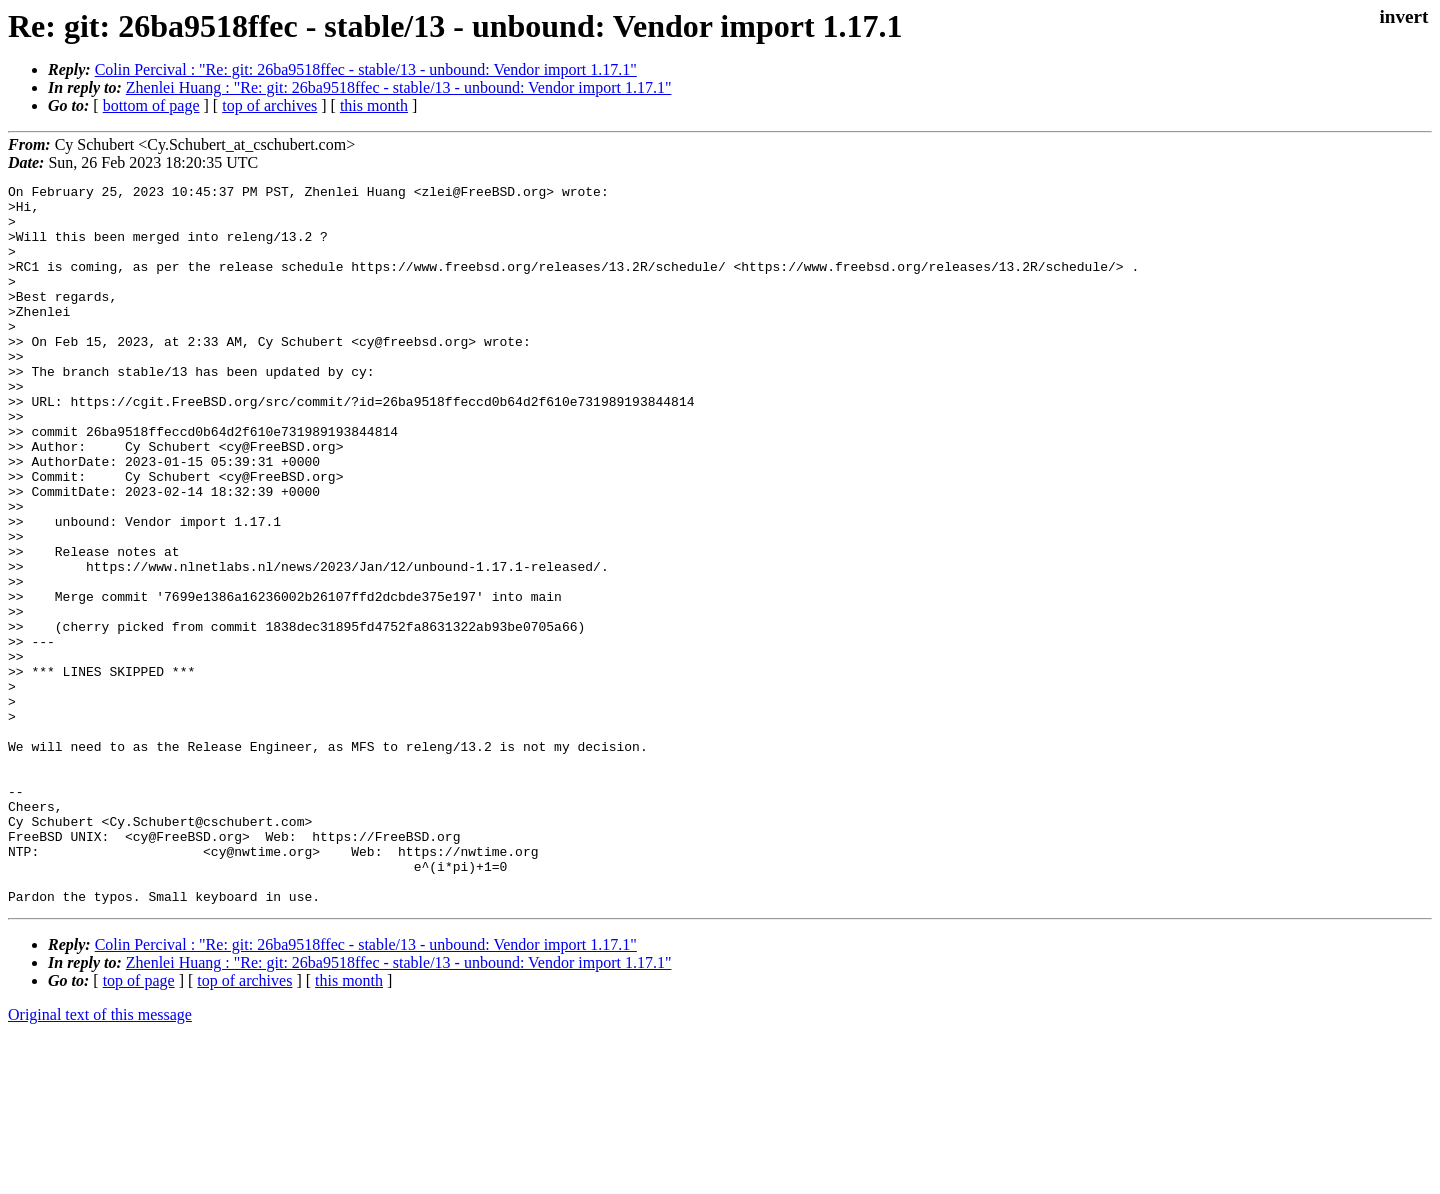  What do you see at coordinates (399, 87) in the screenshot?
I see `Zhenlei Huang : "Re: git: 26ba9518ffec - stable/13 - unbound: Vendor import 1.17.1"` at bounding box center [399, 87].